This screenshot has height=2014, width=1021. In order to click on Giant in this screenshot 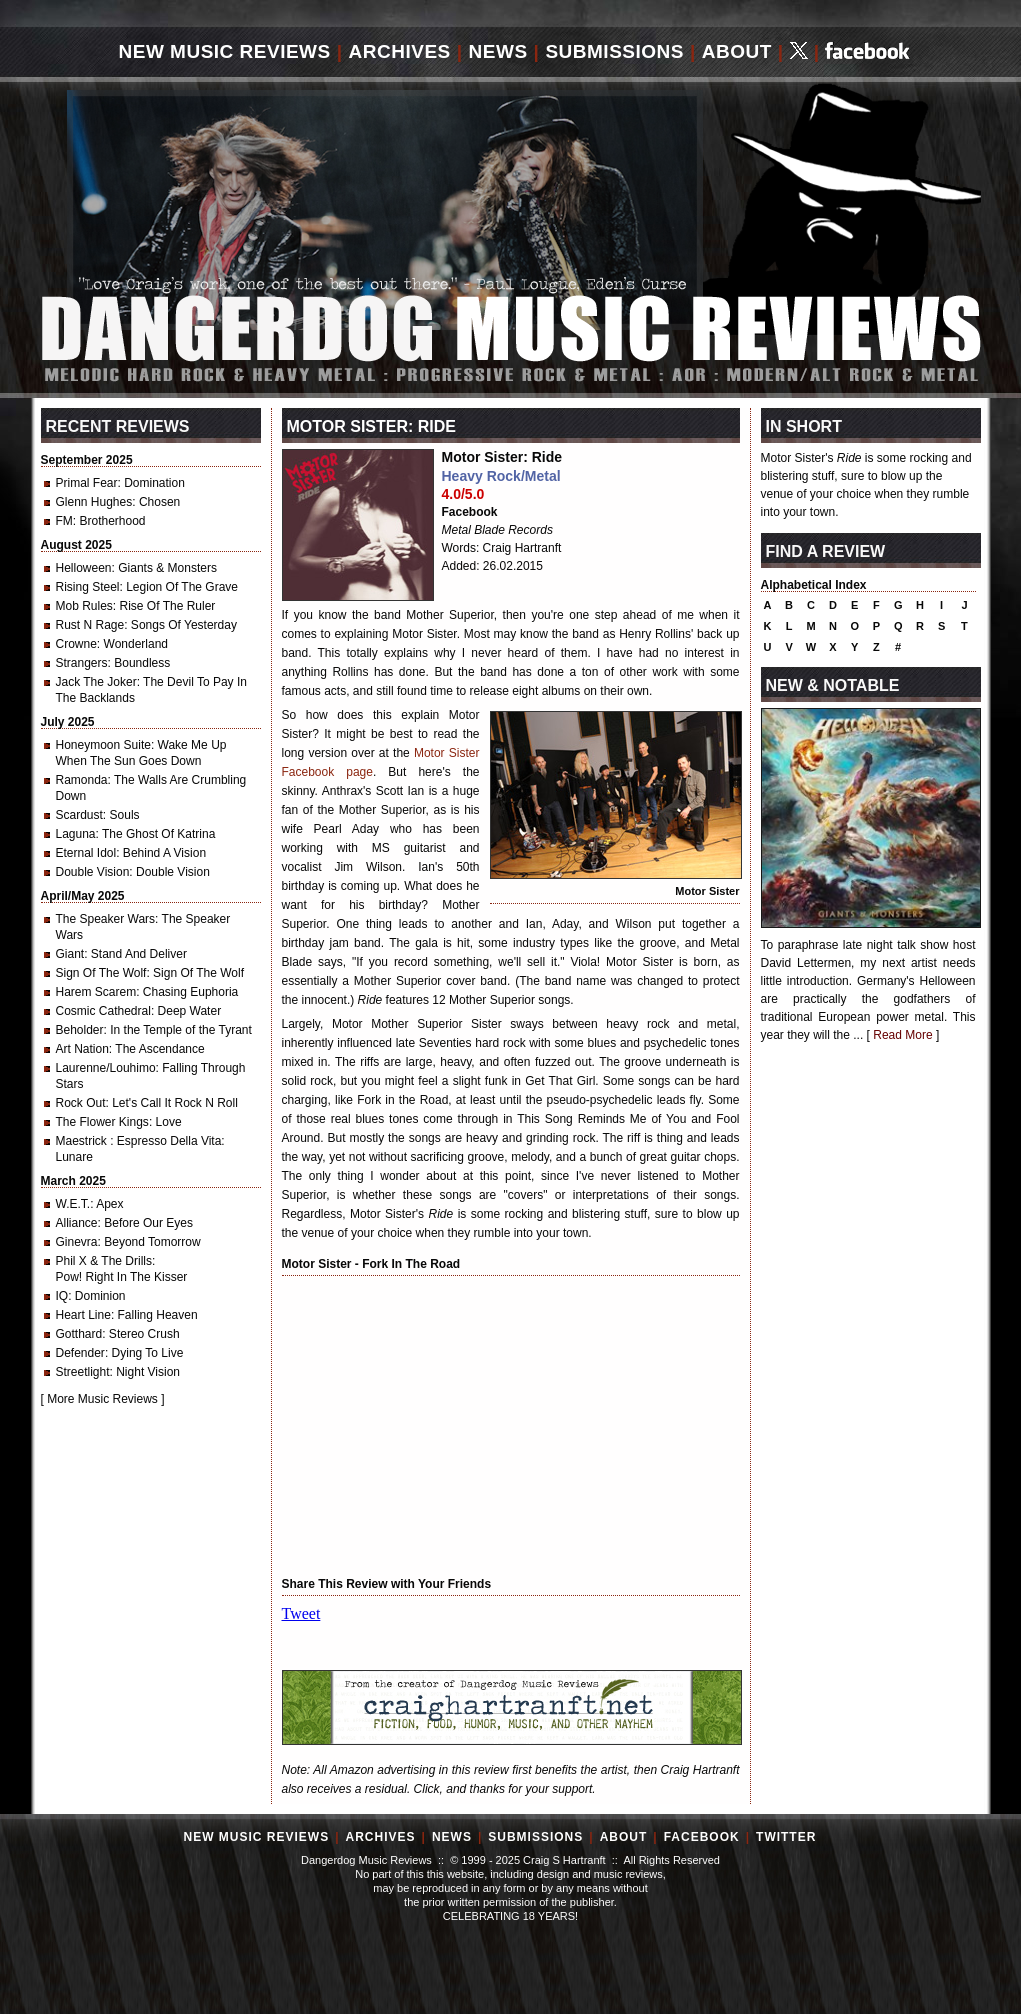, I will do `click(70, 954)`.